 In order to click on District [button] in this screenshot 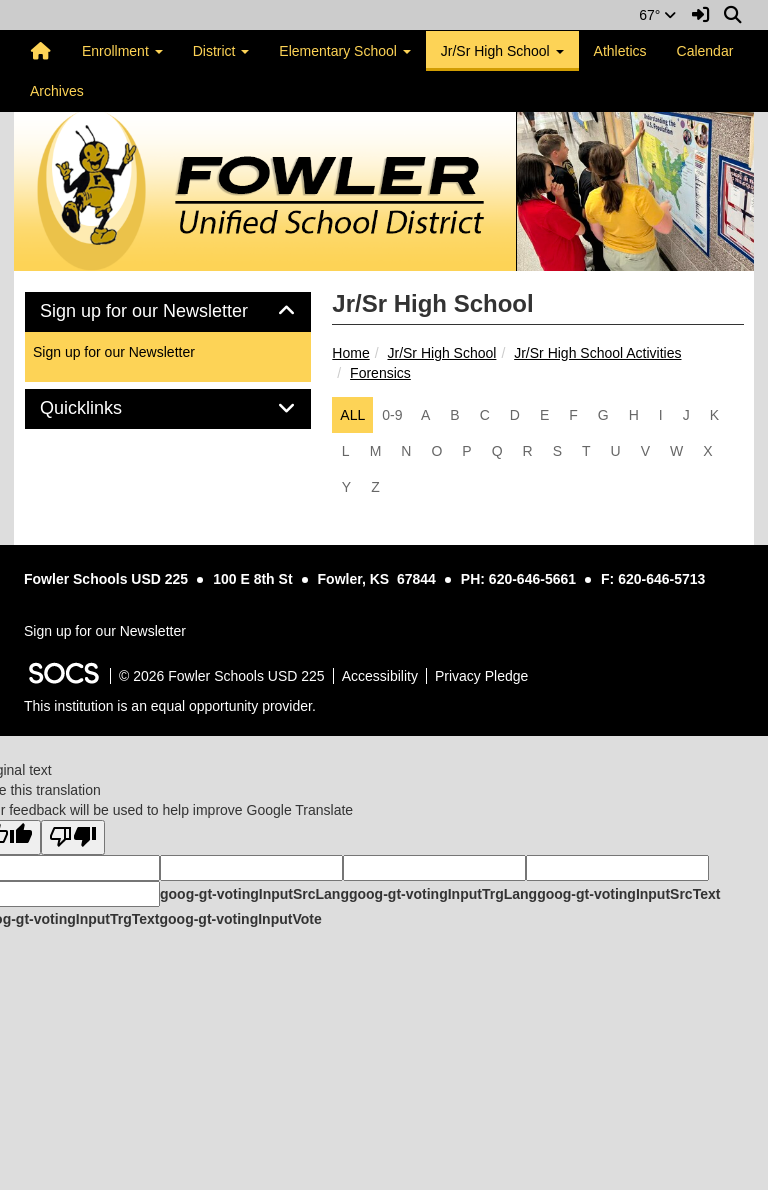, I will do `click(221, 51)`.